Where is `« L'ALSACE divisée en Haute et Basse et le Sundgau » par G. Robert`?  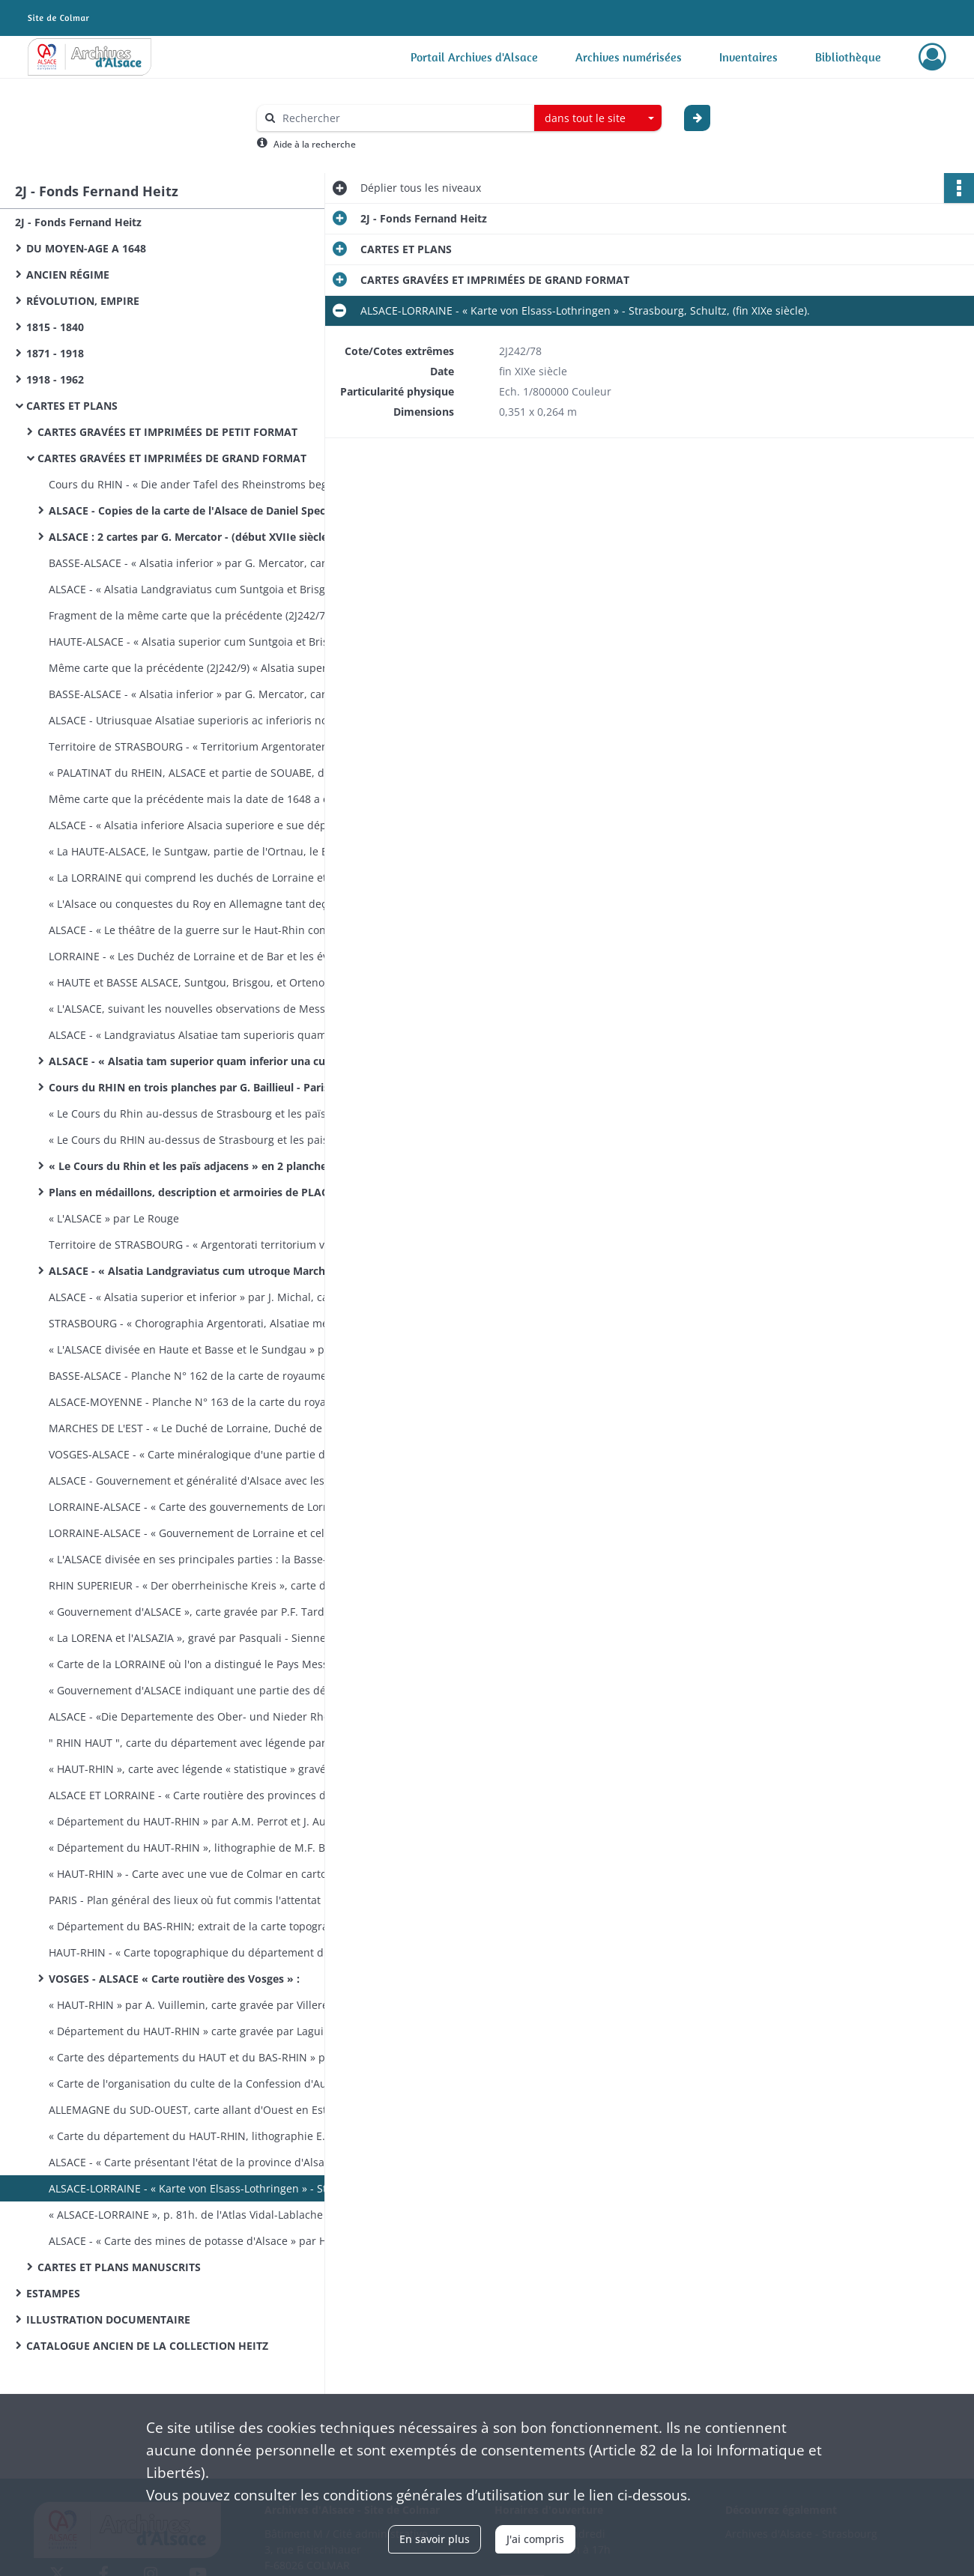
« L'ALSACE divisée en Haute et Basse et le Sundgau » par G. Robert is located at coordinates (198, 1349).